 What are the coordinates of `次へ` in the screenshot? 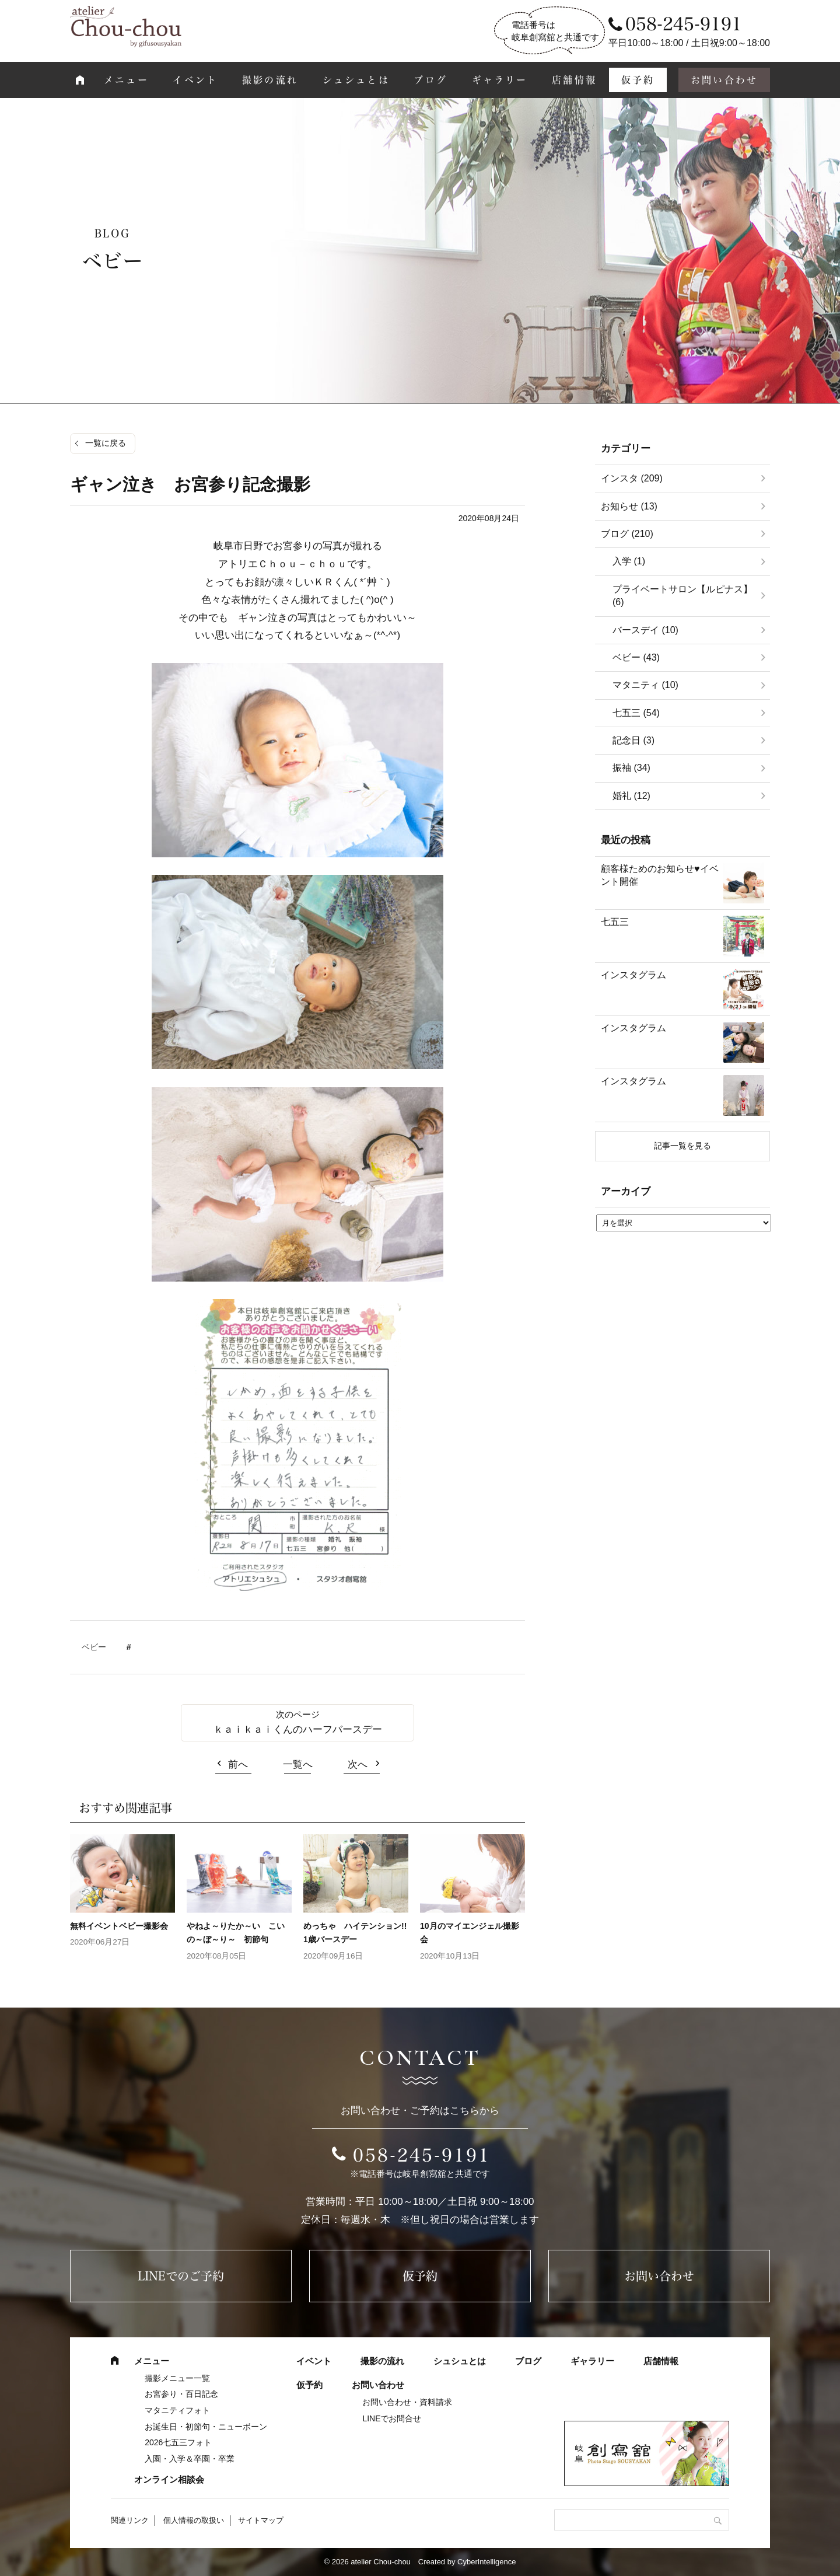 It's located at (358, 1764).